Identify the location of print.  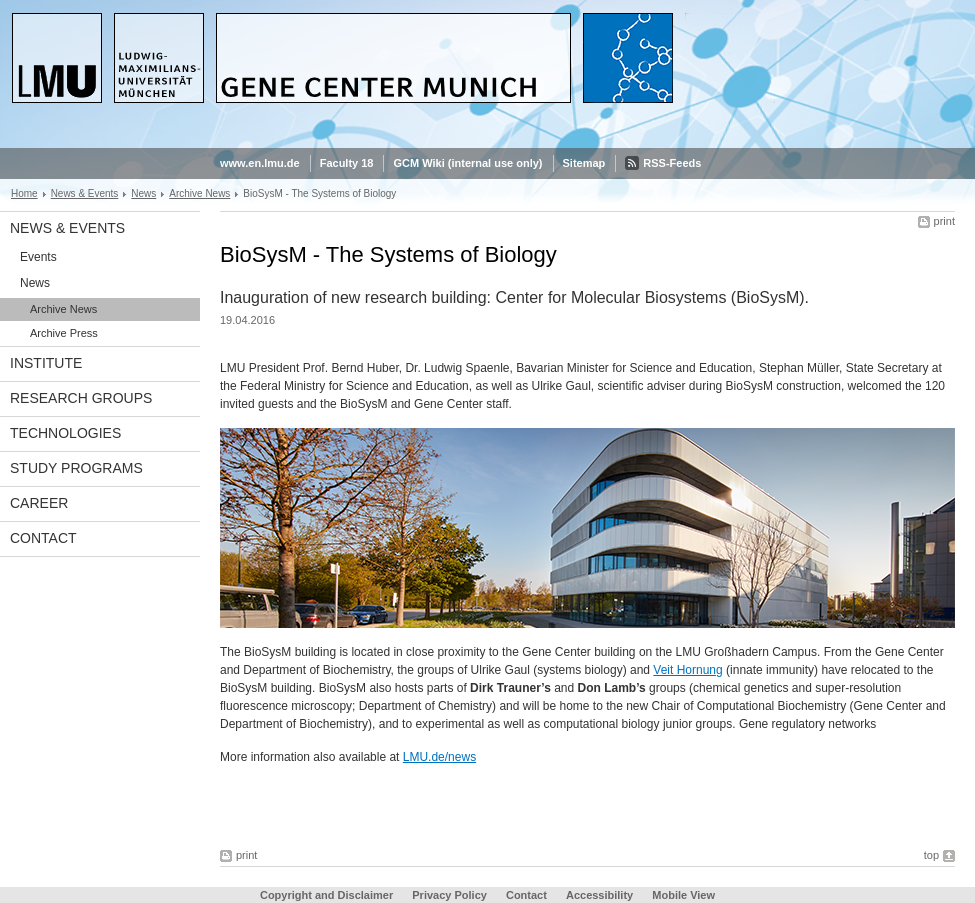
(944, 221).